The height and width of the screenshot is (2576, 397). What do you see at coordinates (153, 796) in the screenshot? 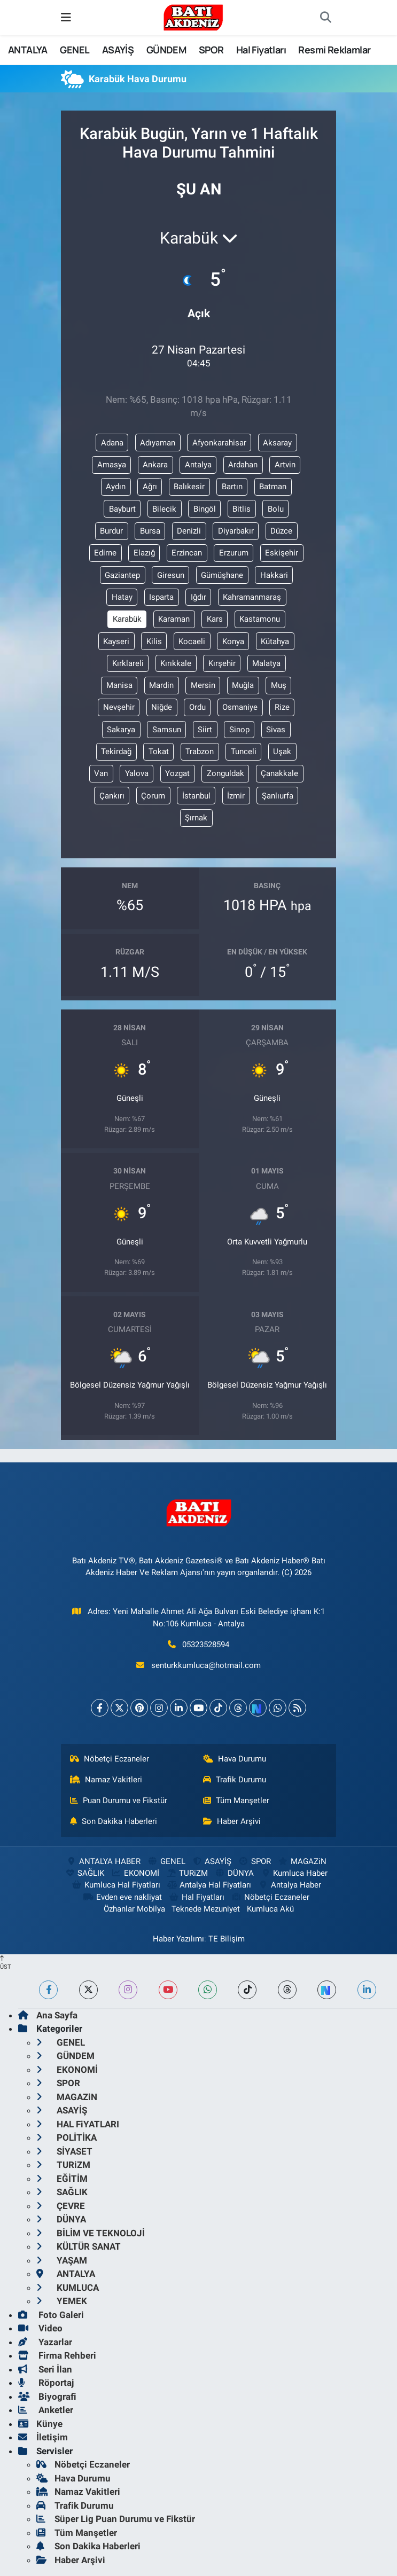
I see `Çorum` at bounding box center [153, 796].